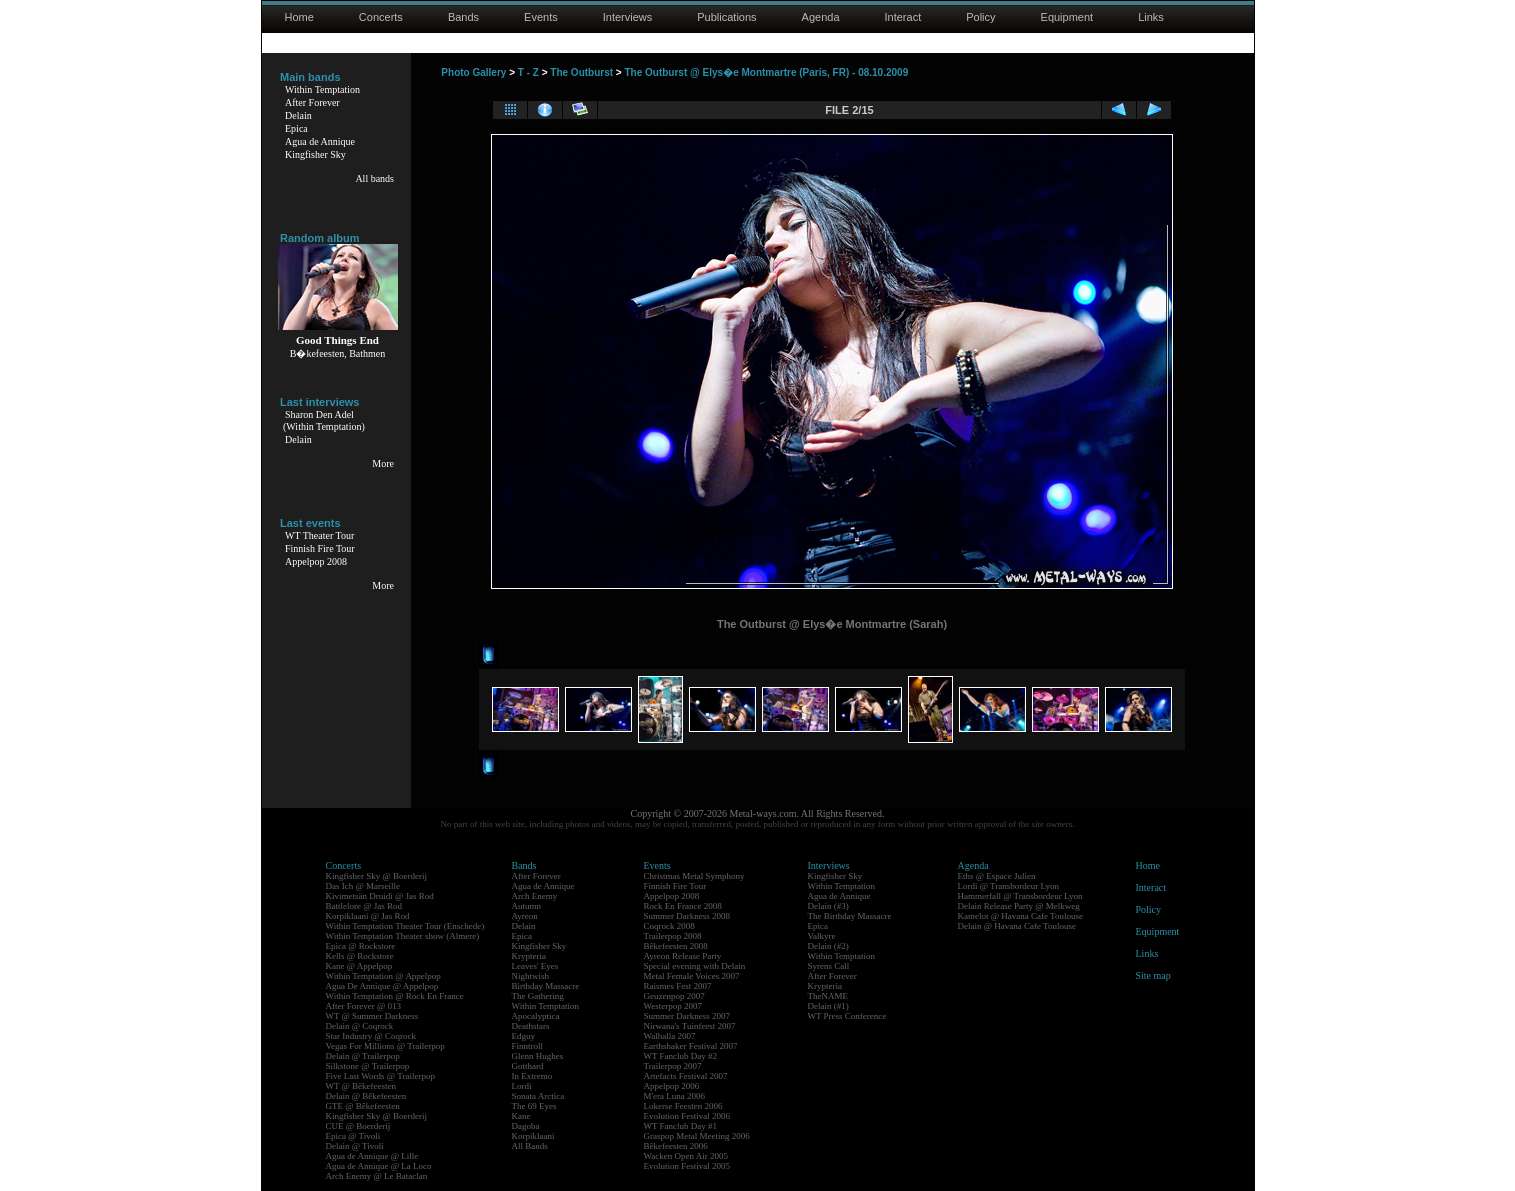 The width and height of the screenshot is (1515, 1191). Describe the element at coordinates (379, 1166) in the screenshot. I see `Agua de Annique @ La Loco` at that location.